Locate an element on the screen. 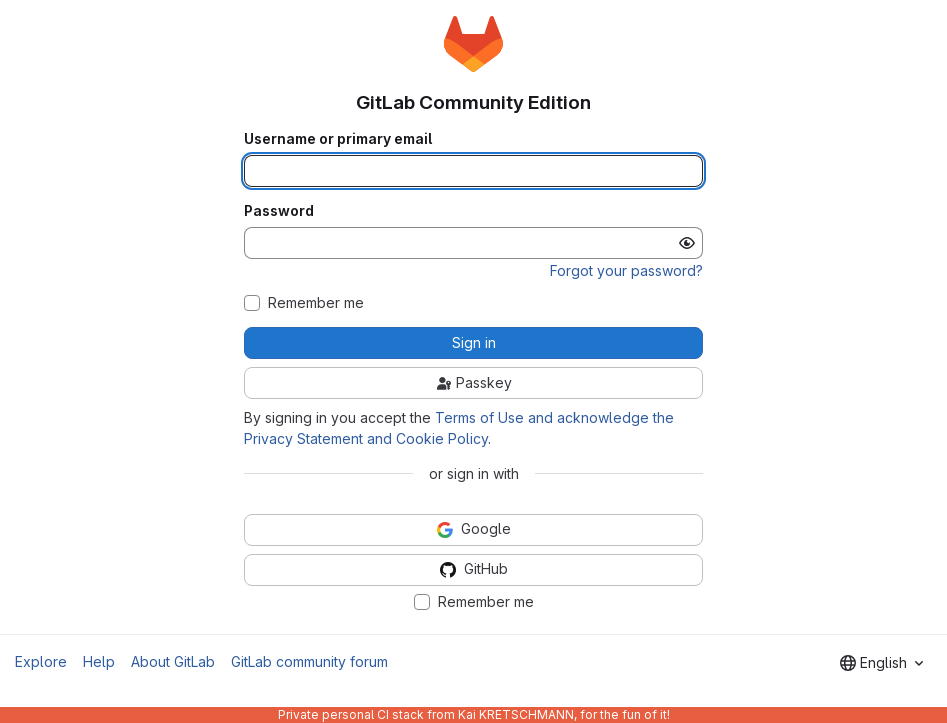 The image size is (947, 723). Username or primary email is located at coordinates (338, 139).